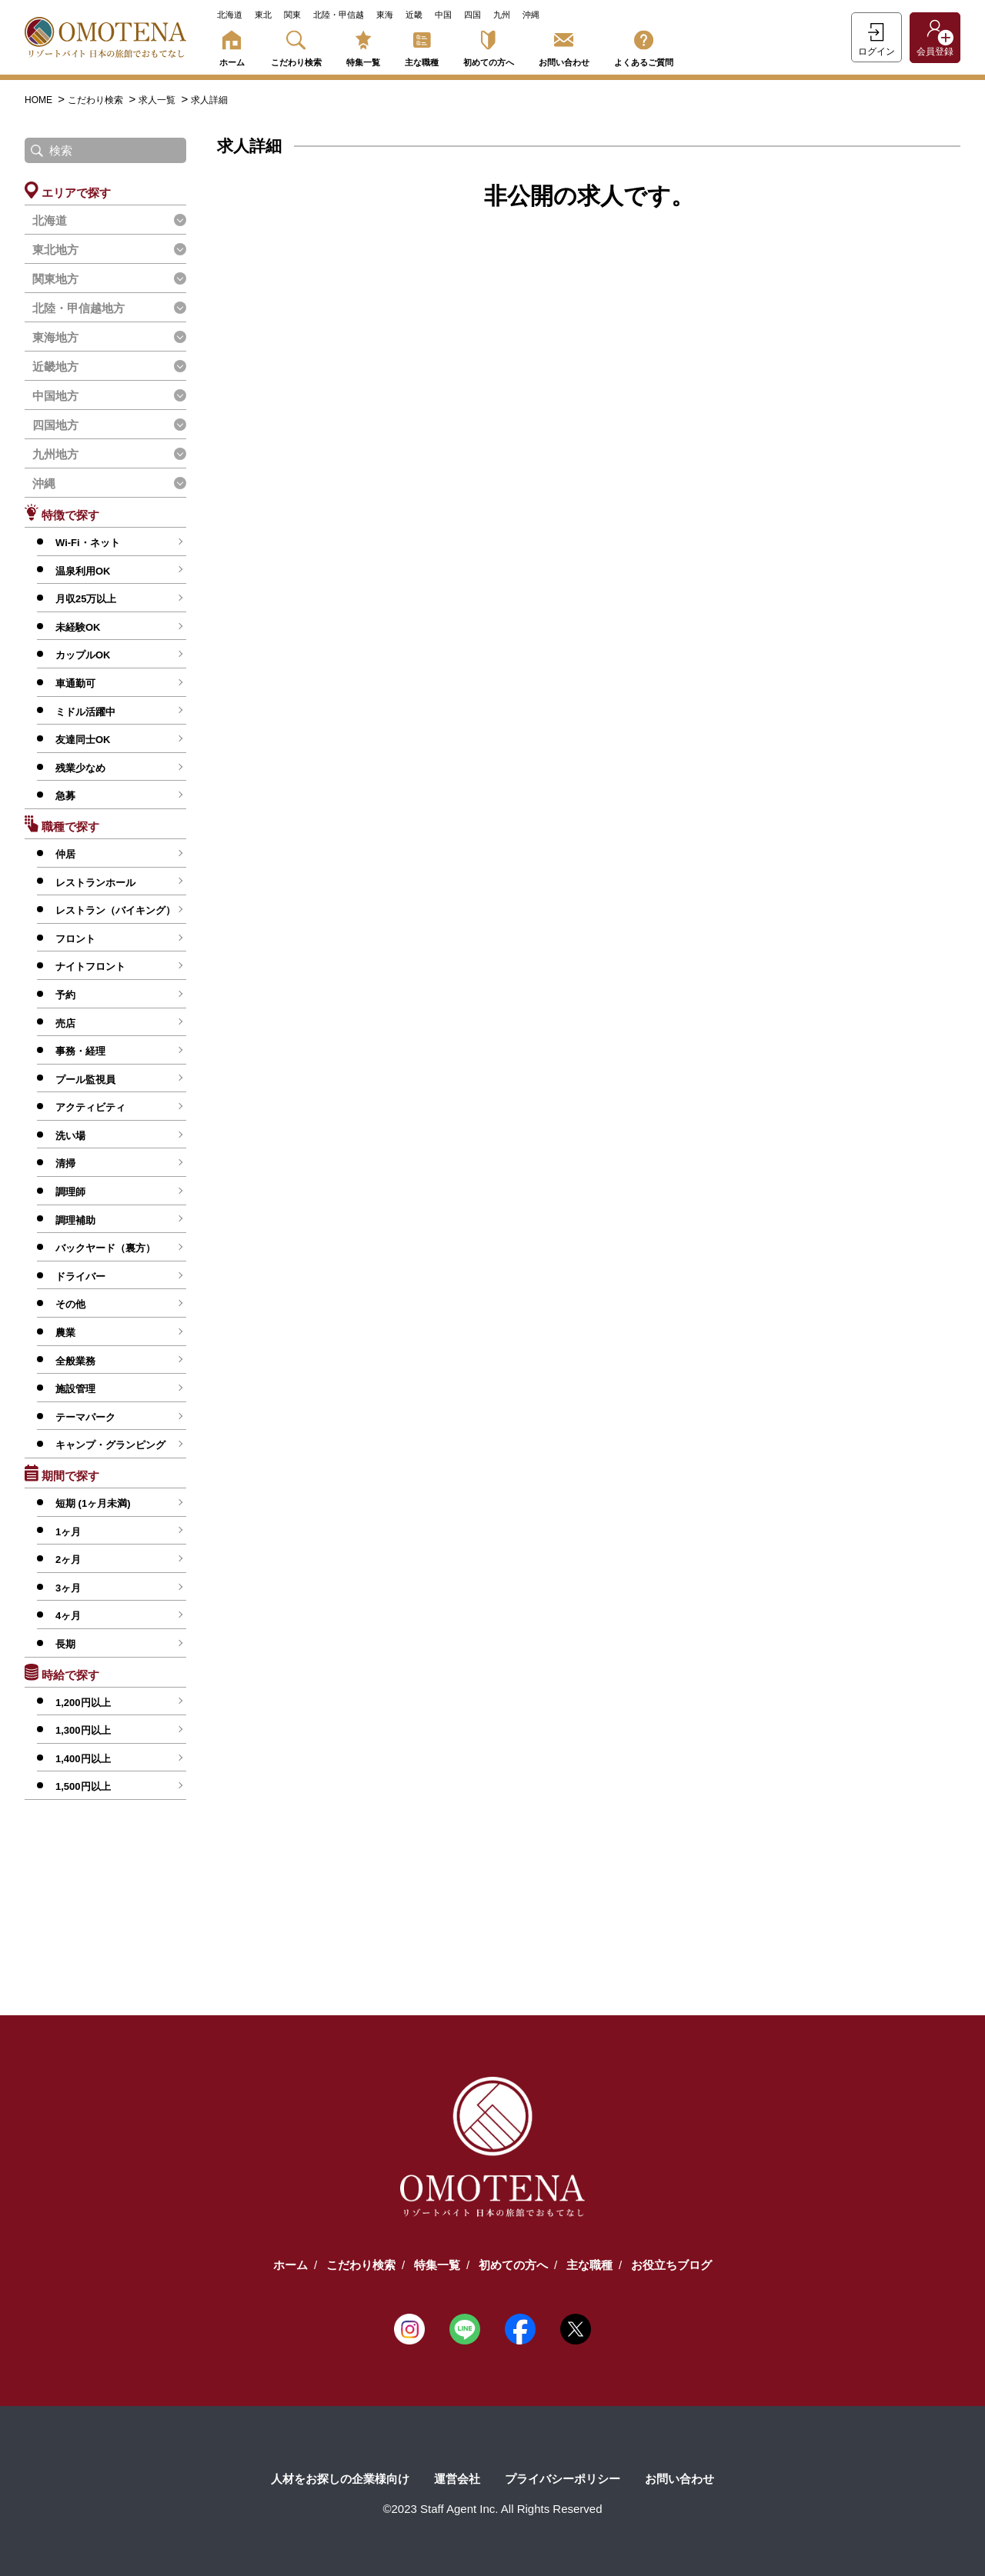 This screenshot has width=985, height=2576. I want to click on 1ヶ月, so click(68, 1532).